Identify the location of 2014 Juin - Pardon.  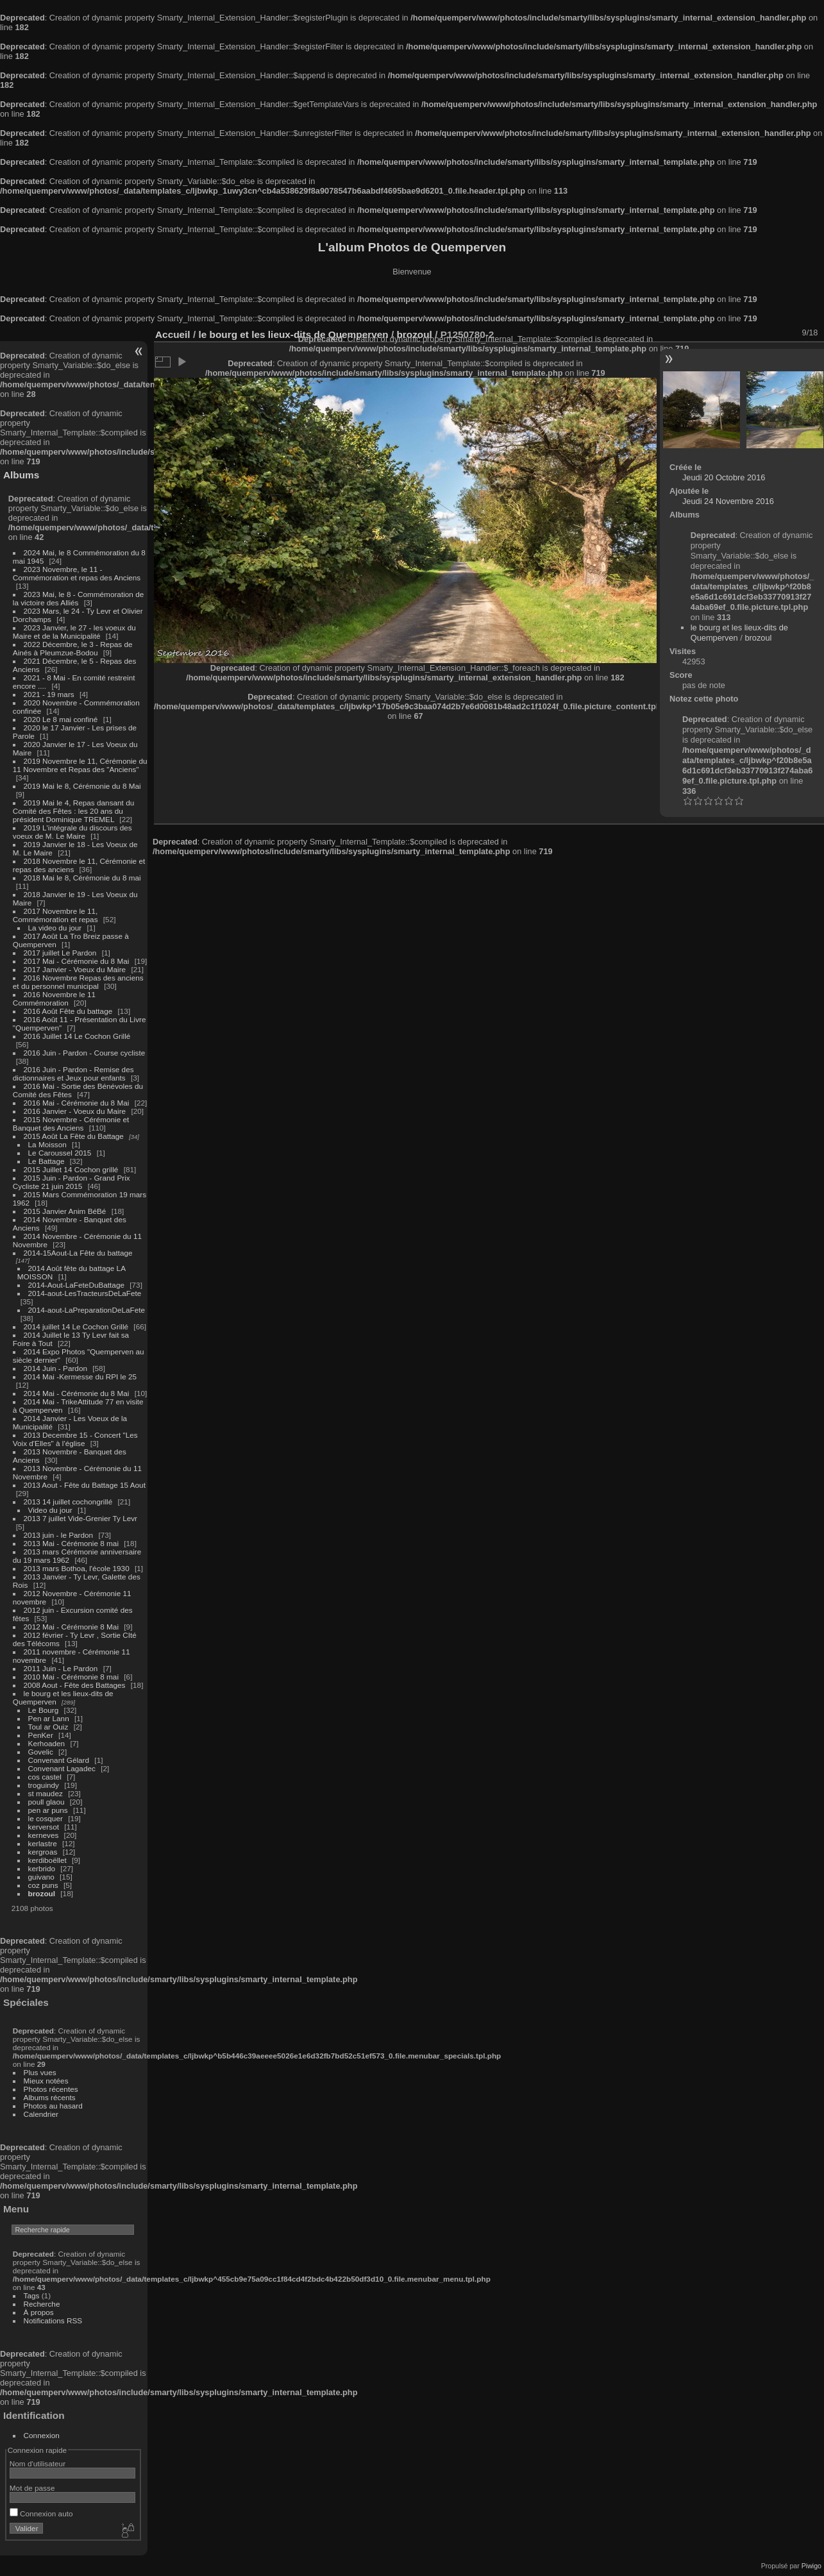
(55, 1368).